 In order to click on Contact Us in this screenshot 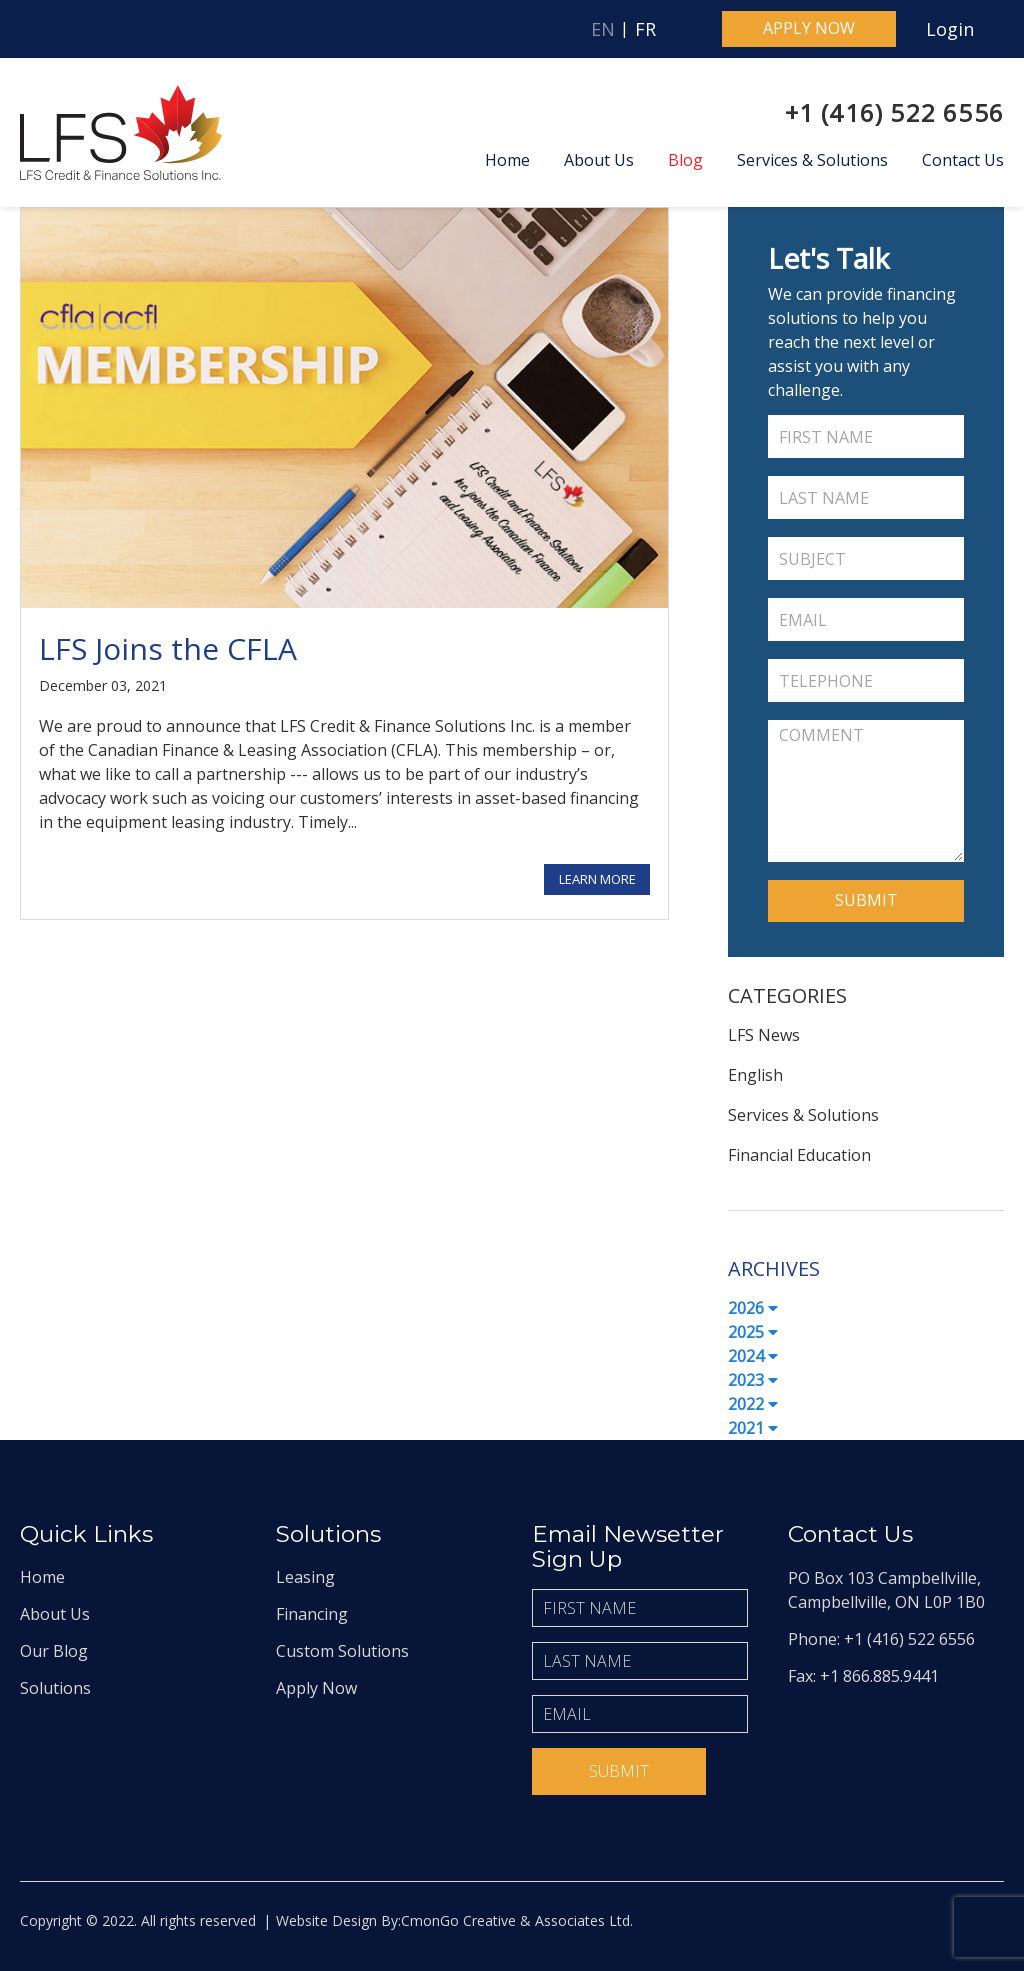, I will do `click(963, 160)`.